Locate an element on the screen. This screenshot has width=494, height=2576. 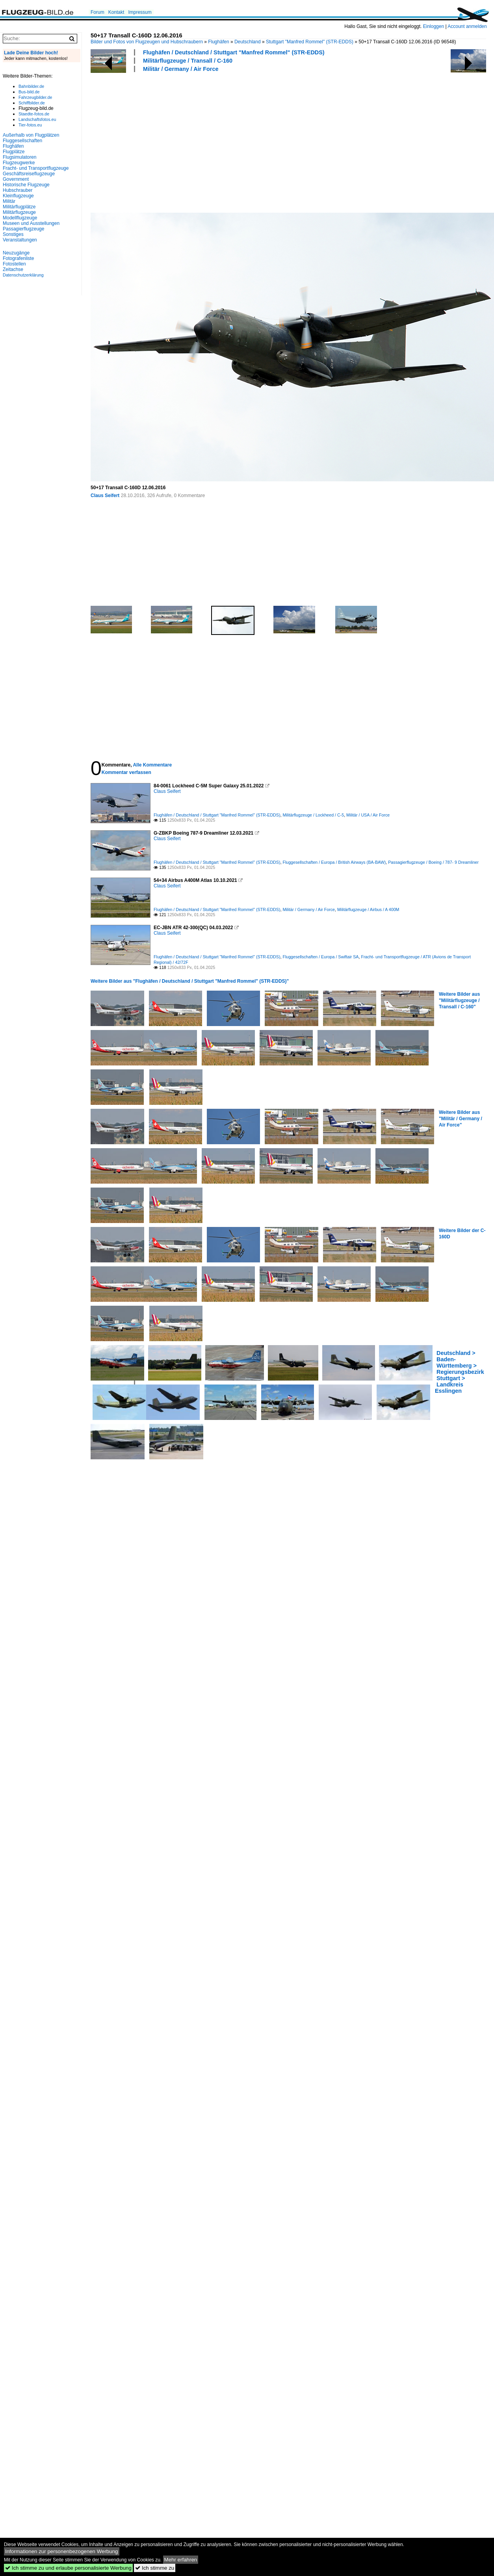
Einloggen is located at coordinates (433, 26).